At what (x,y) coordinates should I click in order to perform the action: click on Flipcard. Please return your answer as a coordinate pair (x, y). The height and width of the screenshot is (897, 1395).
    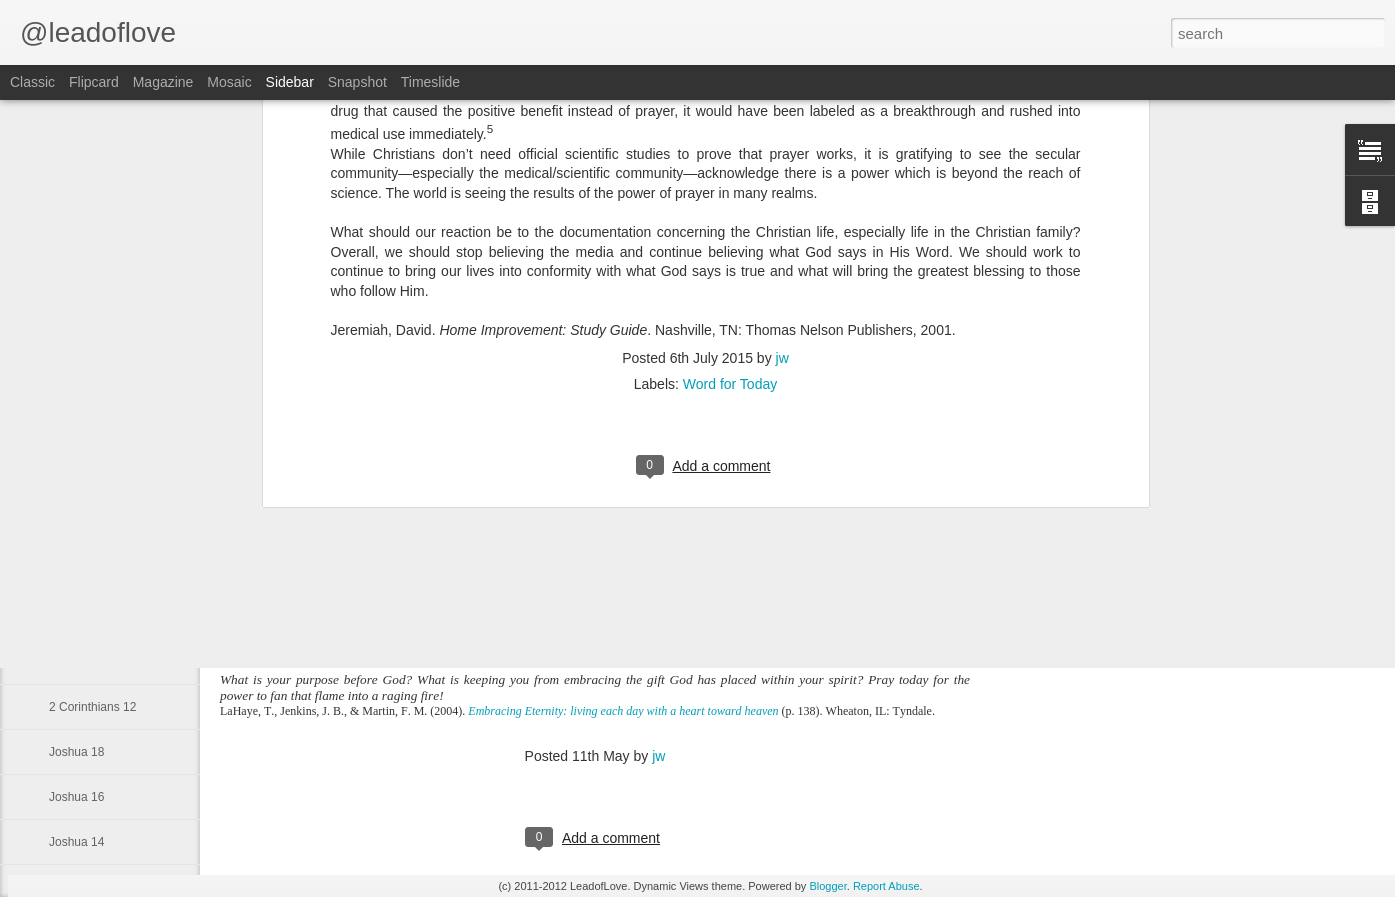
    Looking at the image, I should click on (94, 82).